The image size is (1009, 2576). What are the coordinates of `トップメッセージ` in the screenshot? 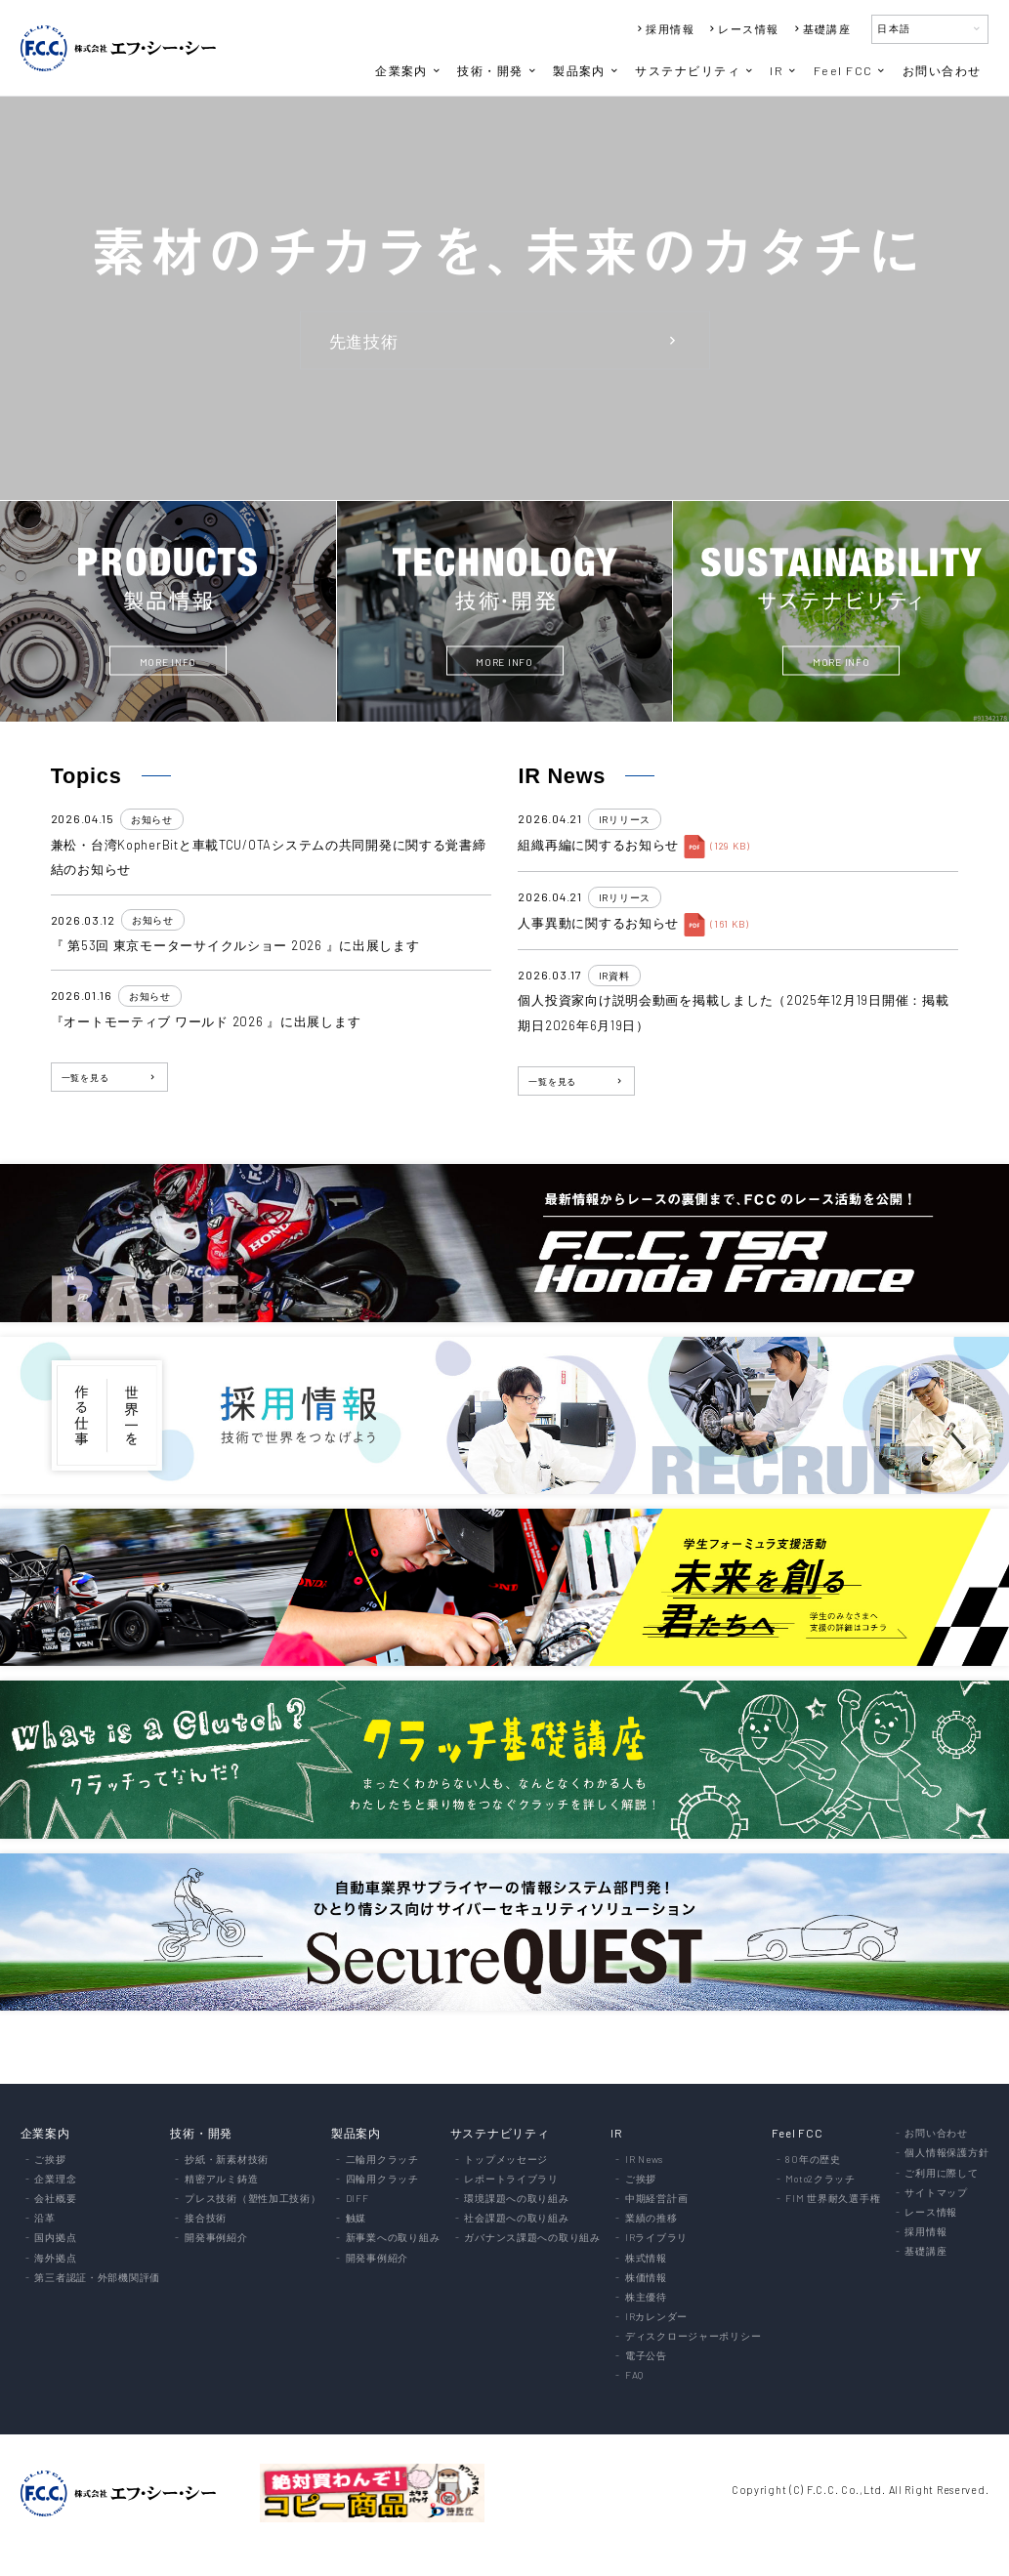 It's located at (506, 2159).